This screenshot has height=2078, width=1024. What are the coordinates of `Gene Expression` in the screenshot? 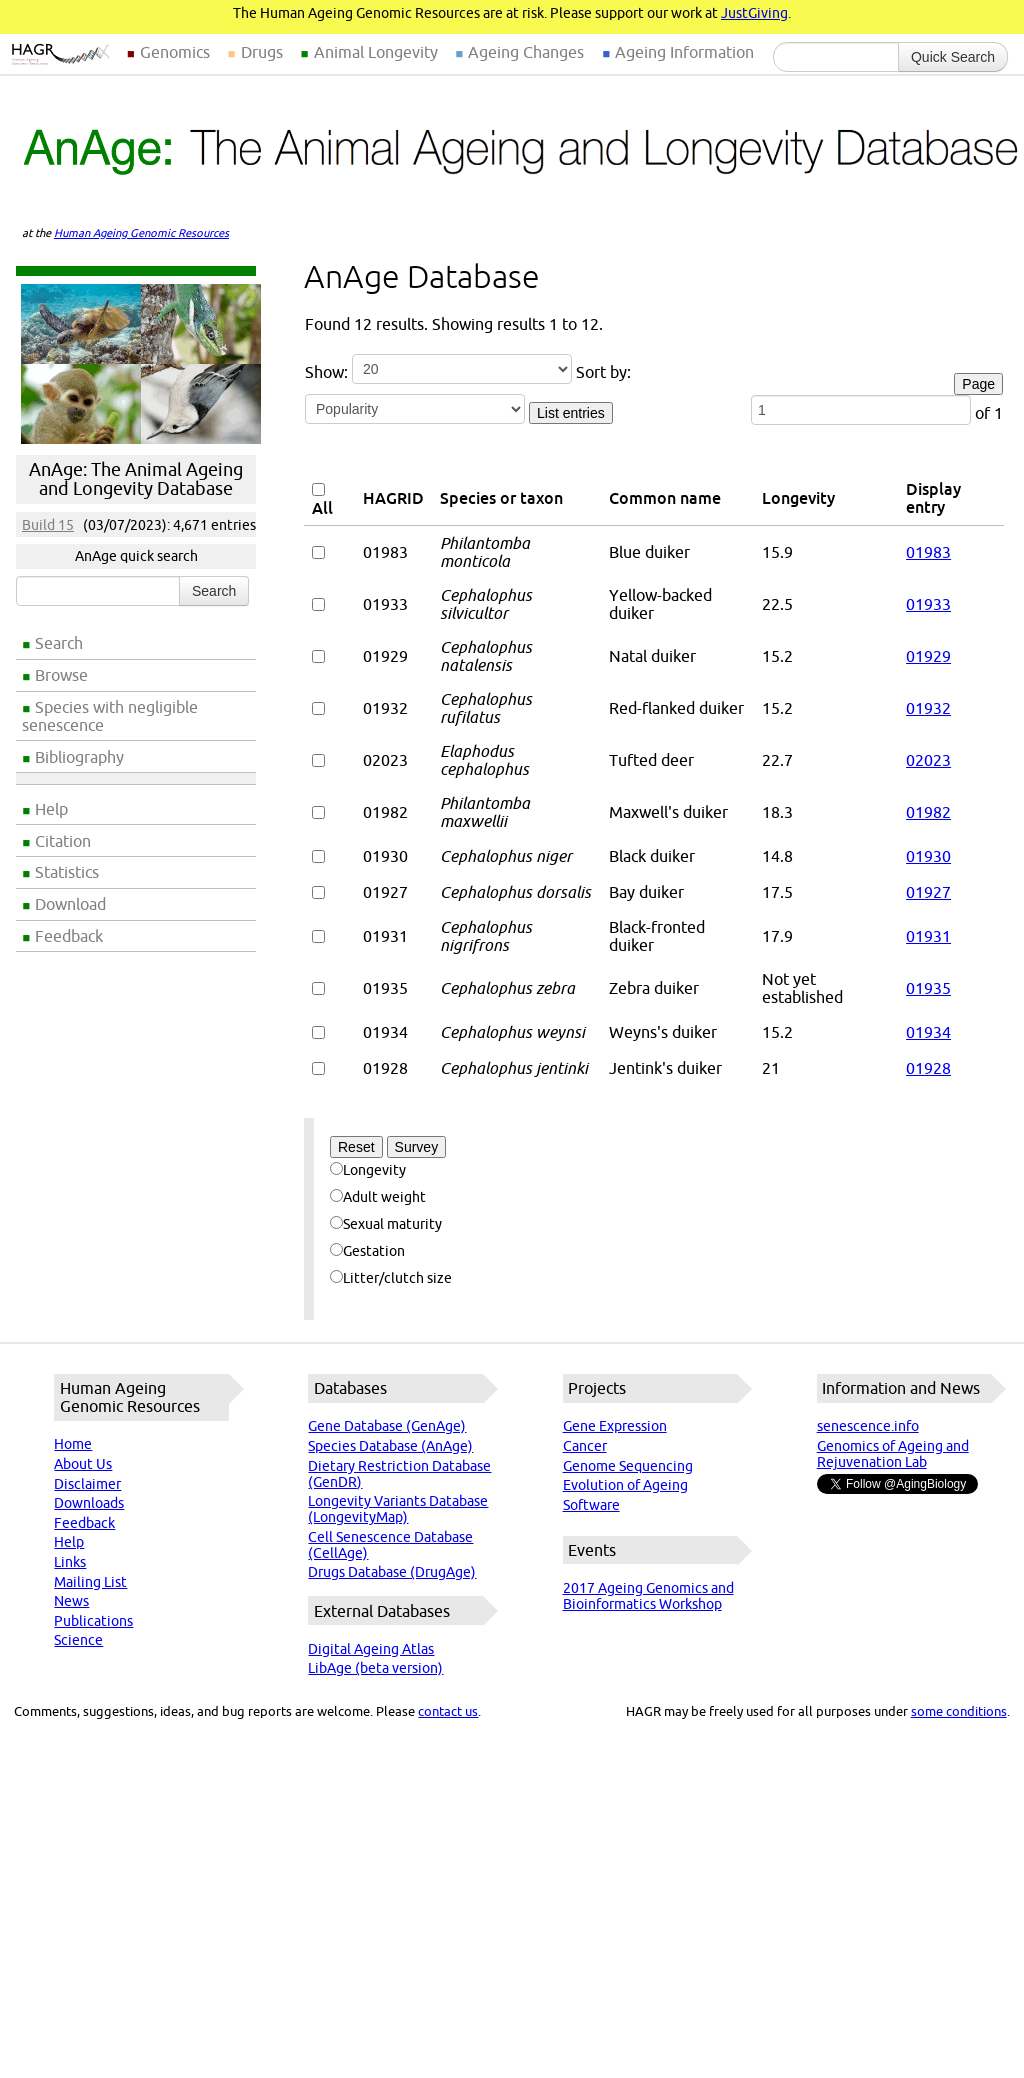 It's located at (615, 1426).